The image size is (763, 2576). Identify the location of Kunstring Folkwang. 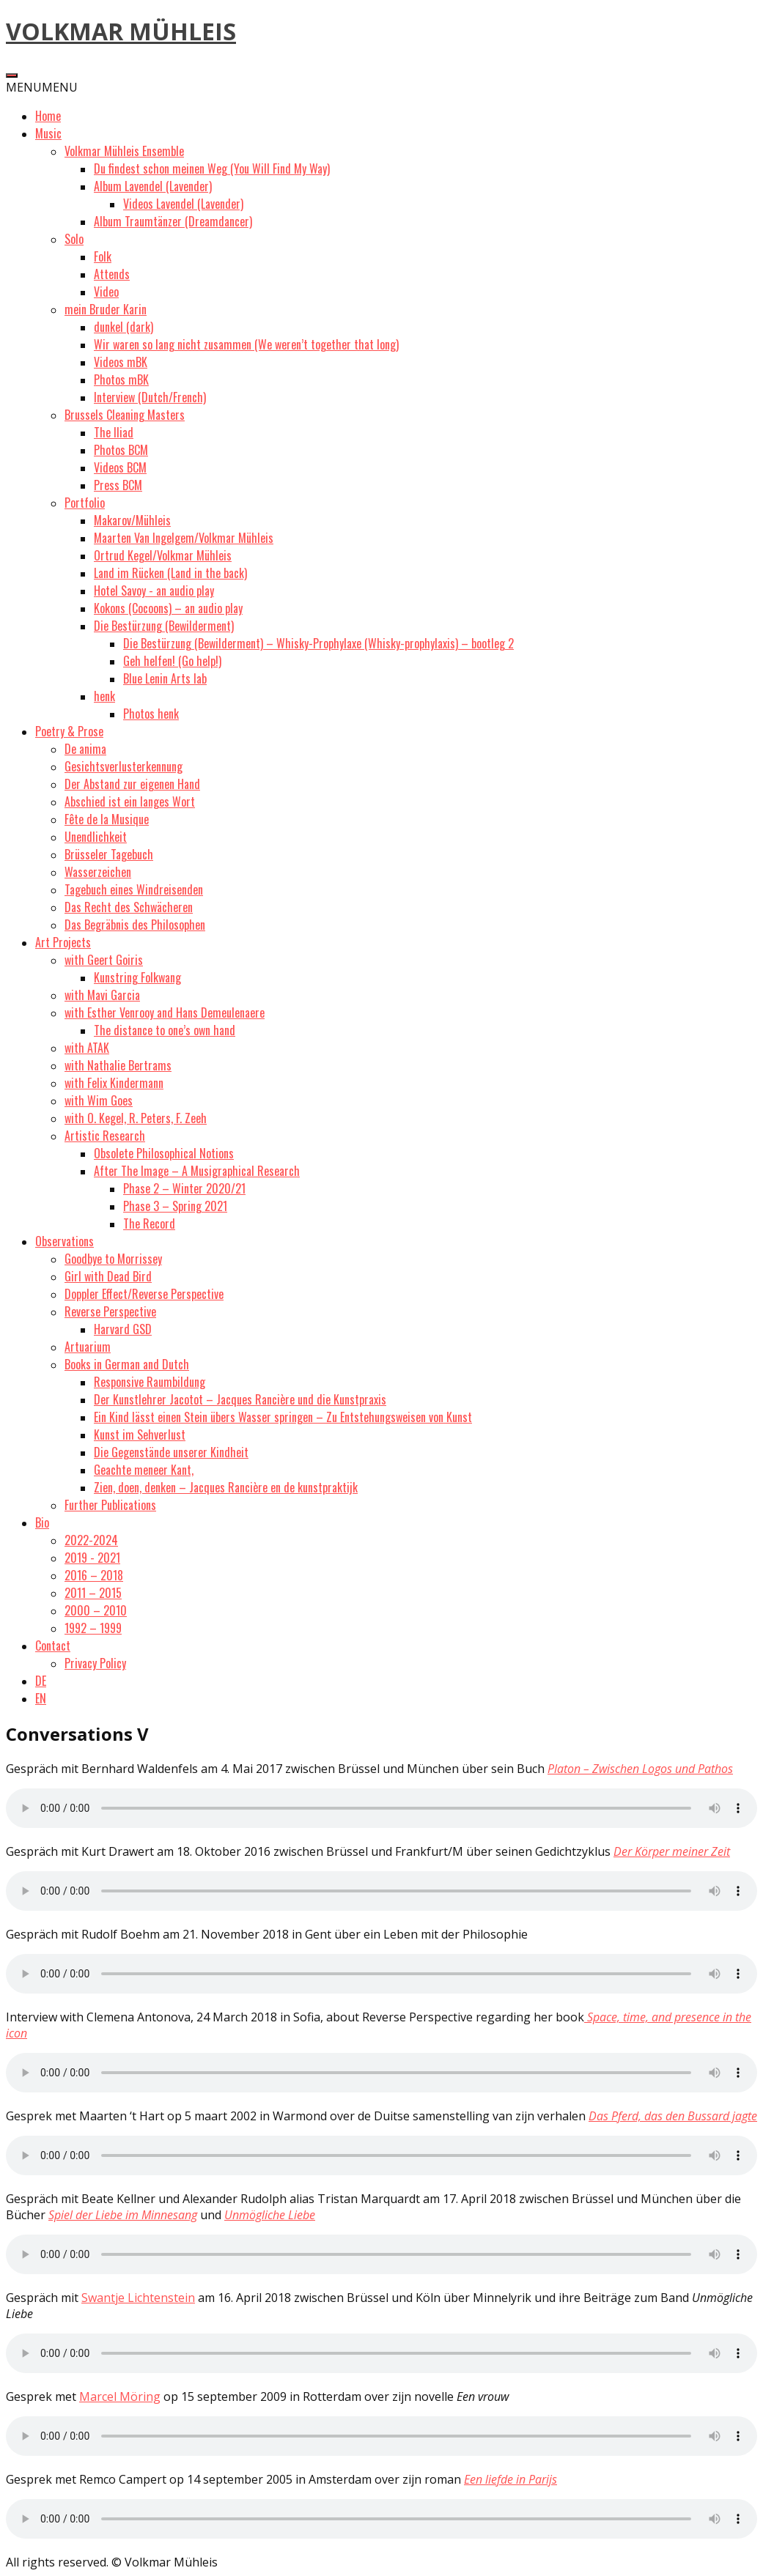
(137, 977).